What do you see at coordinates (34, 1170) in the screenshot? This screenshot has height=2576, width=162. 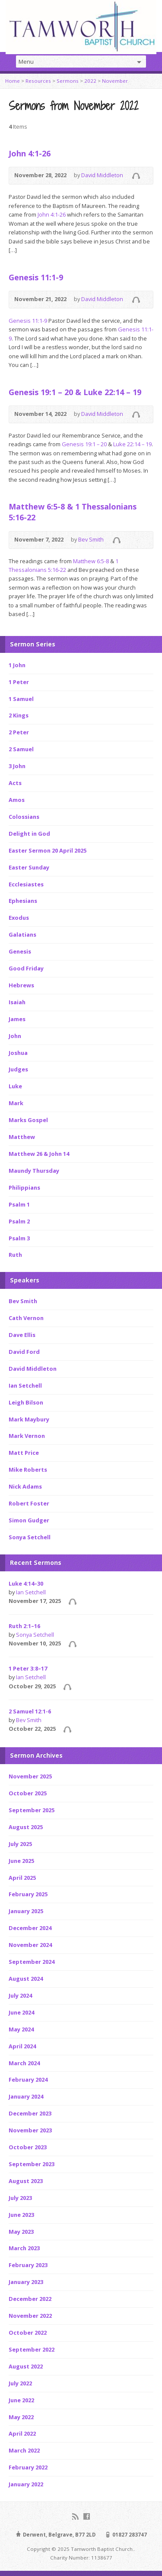 I see `Maundy Thursday` at bounding box center [34, 1170].